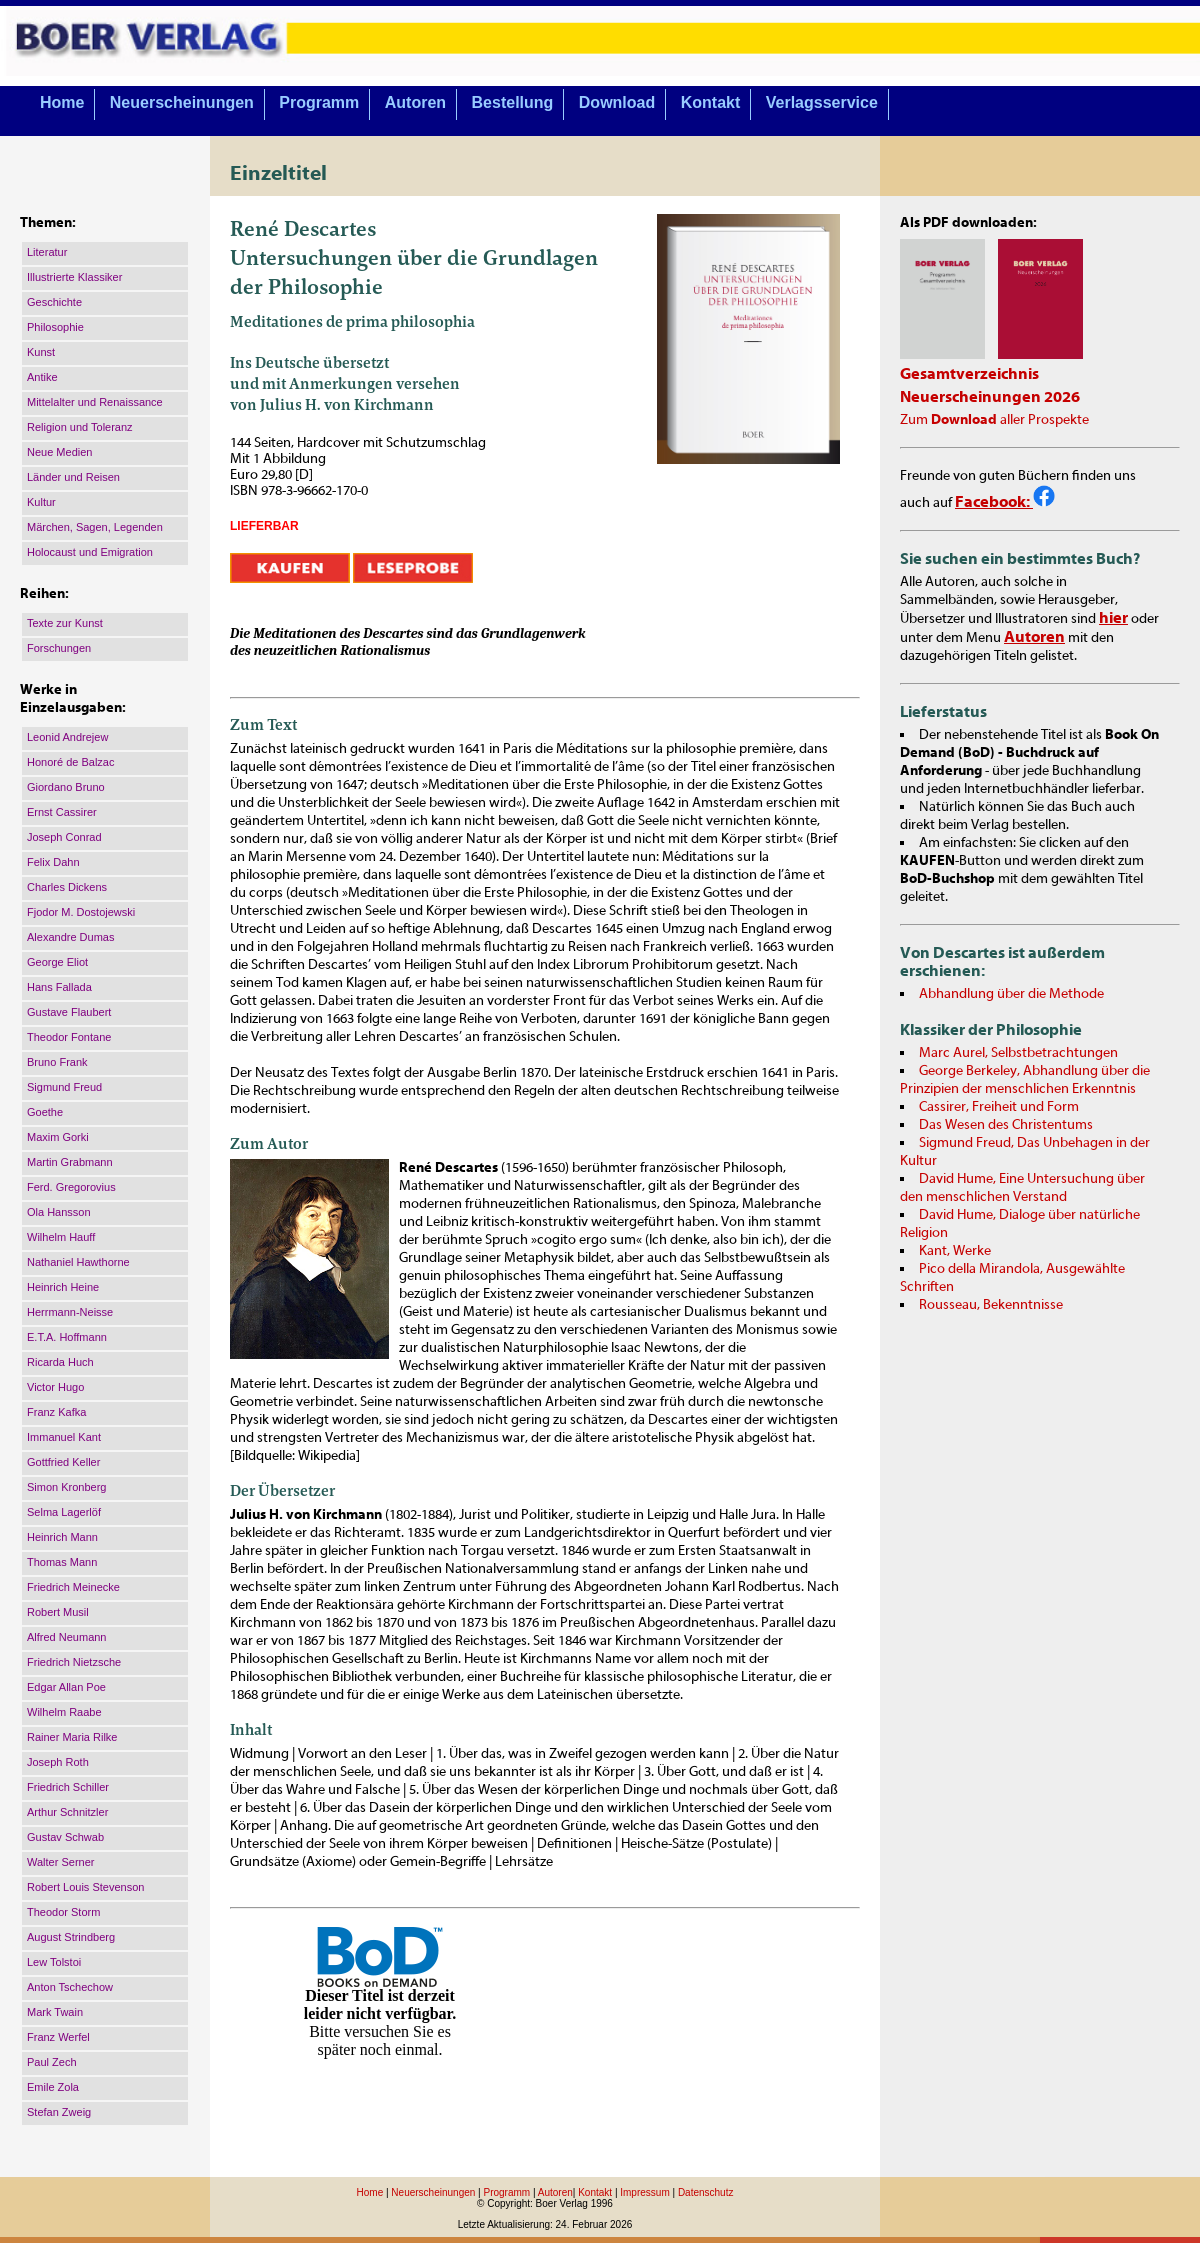 The image size is (1200, 2243). What do you see at coordinates (60, 1862) in the screenshot?
I see `Walter Serner` at bounding box center [60, 1862].